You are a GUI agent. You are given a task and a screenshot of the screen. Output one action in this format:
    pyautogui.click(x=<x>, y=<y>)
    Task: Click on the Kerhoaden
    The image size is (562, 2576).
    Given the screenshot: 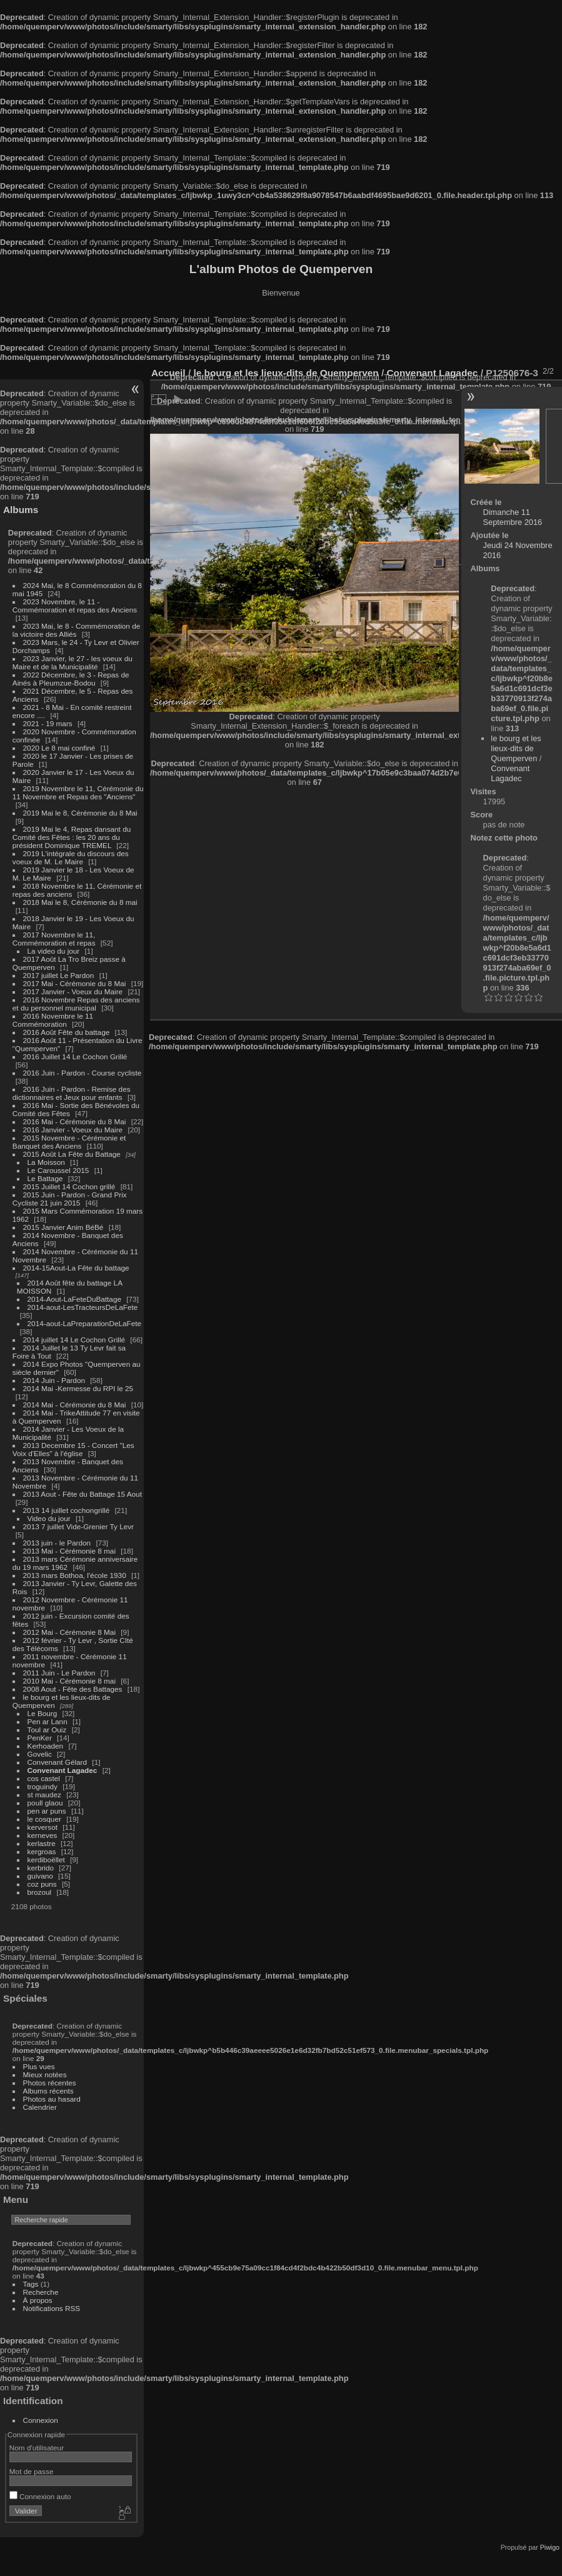 What is the action you would take?
    pyautogui.click(x=46, y=1746)
    